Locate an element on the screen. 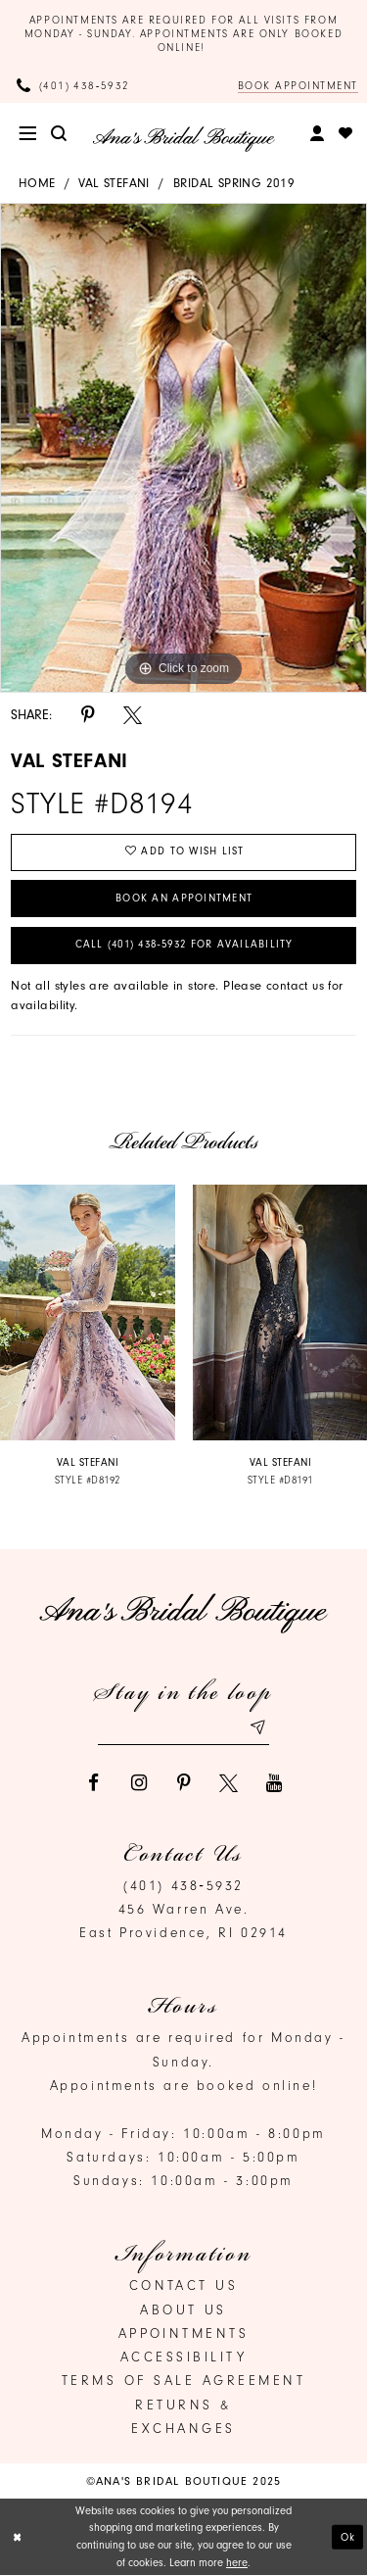 The width and height of the screenshot is (367, 2576). [Visit our X] is located at coordinates (228, 1783).